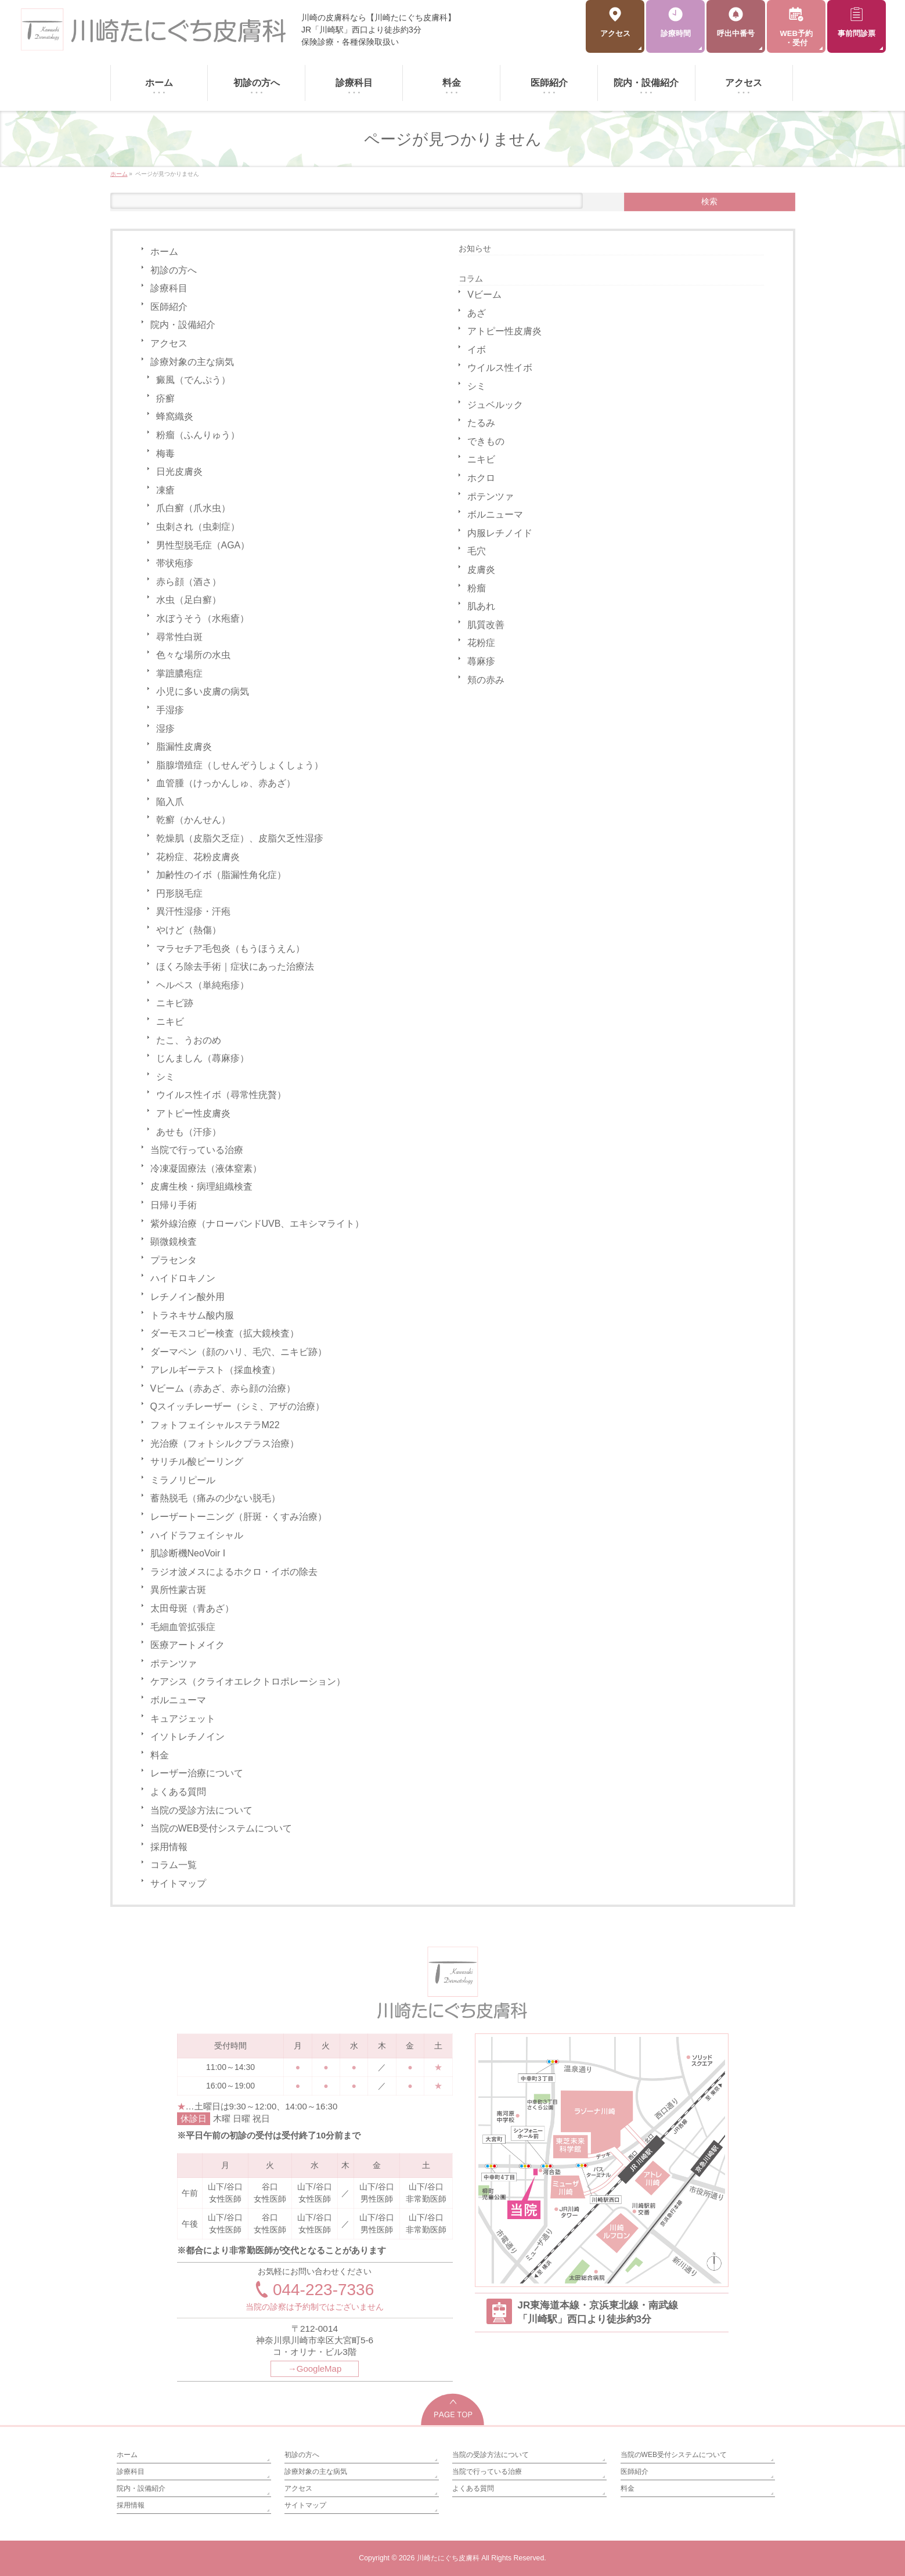 This screenshot has height=2576, width=905. I want to click on 肌質改善, so click(485, 625).